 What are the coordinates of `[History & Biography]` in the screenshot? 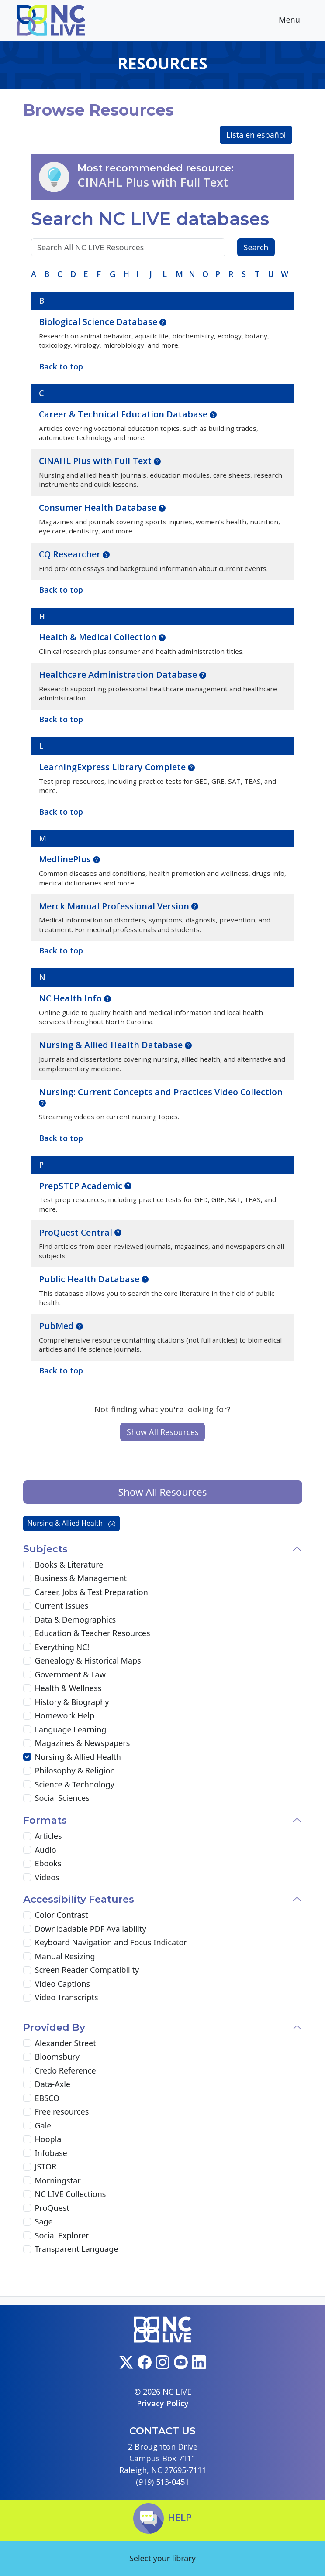 It's located at (27, 1702).